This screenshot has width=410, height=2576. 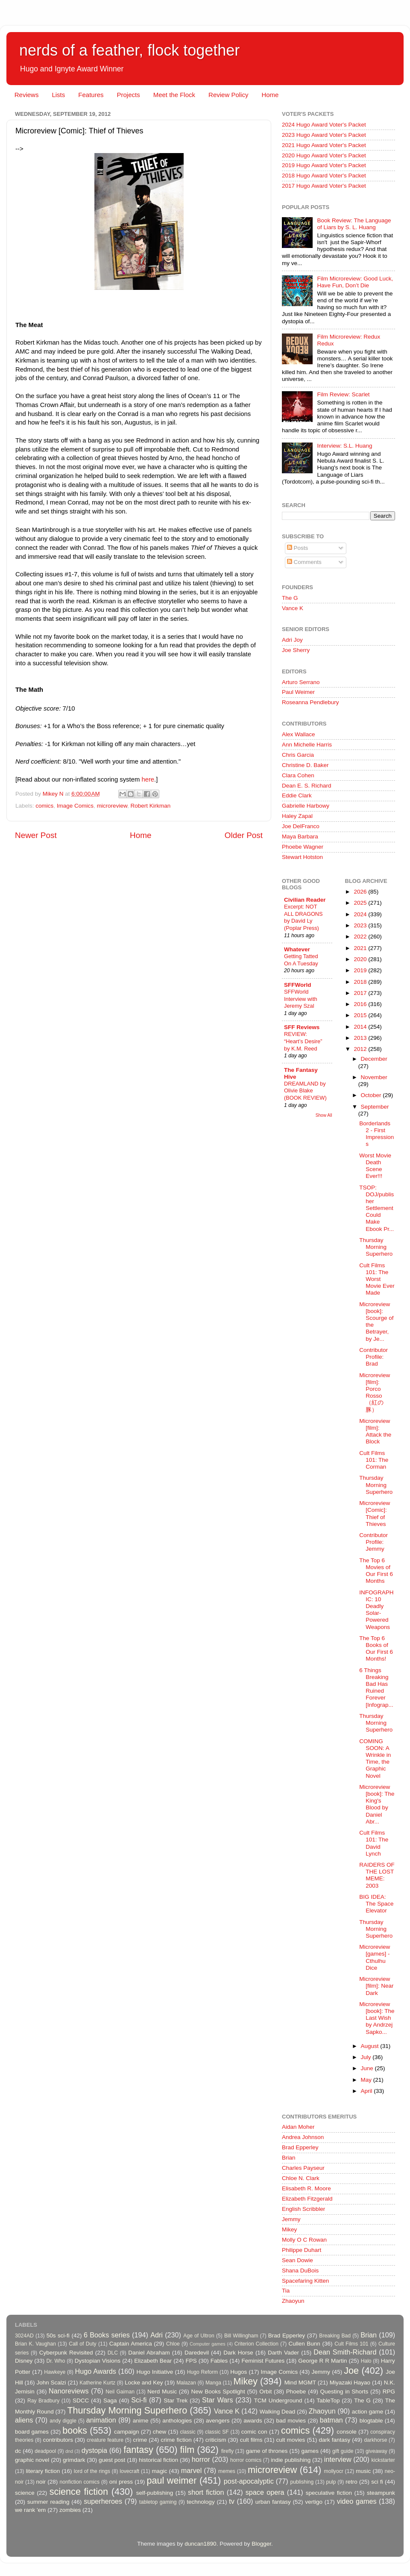 I want to click on Darth Vader, so click(x=283, y=2352).